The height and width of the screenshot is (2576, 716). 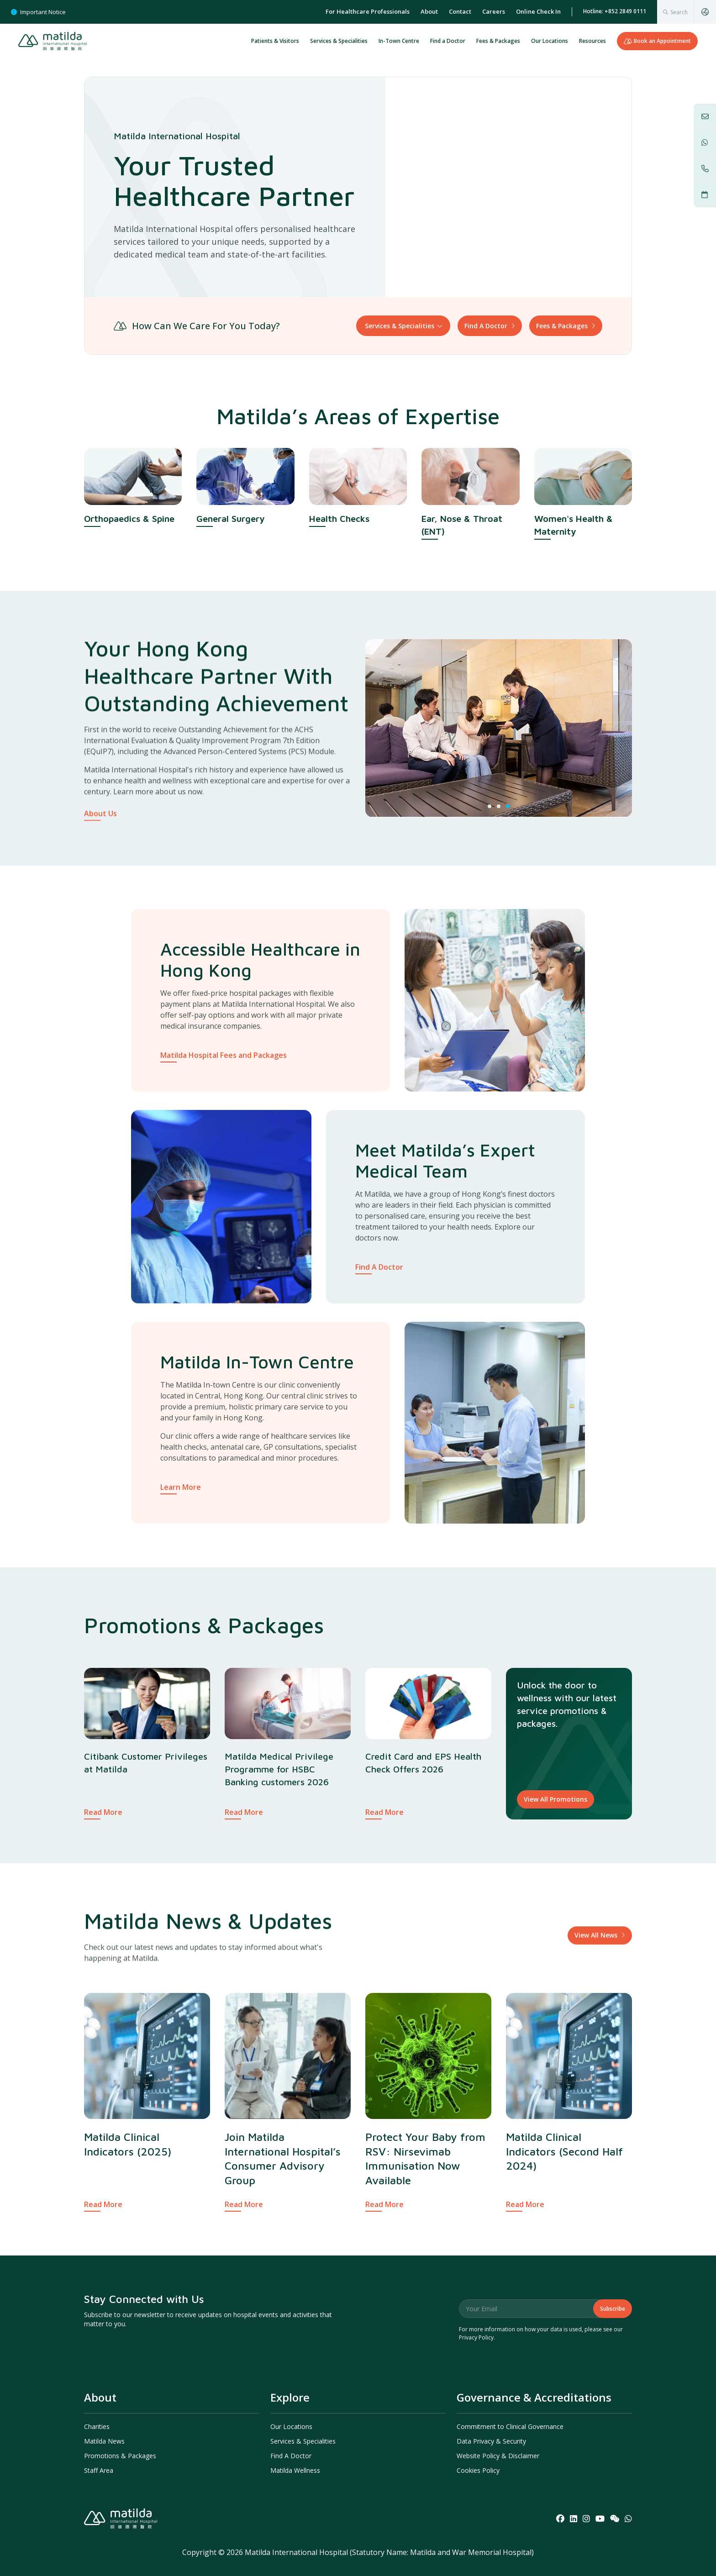 I want to click on Services & Specialities [menuitem], so click(x=303, y=2441).